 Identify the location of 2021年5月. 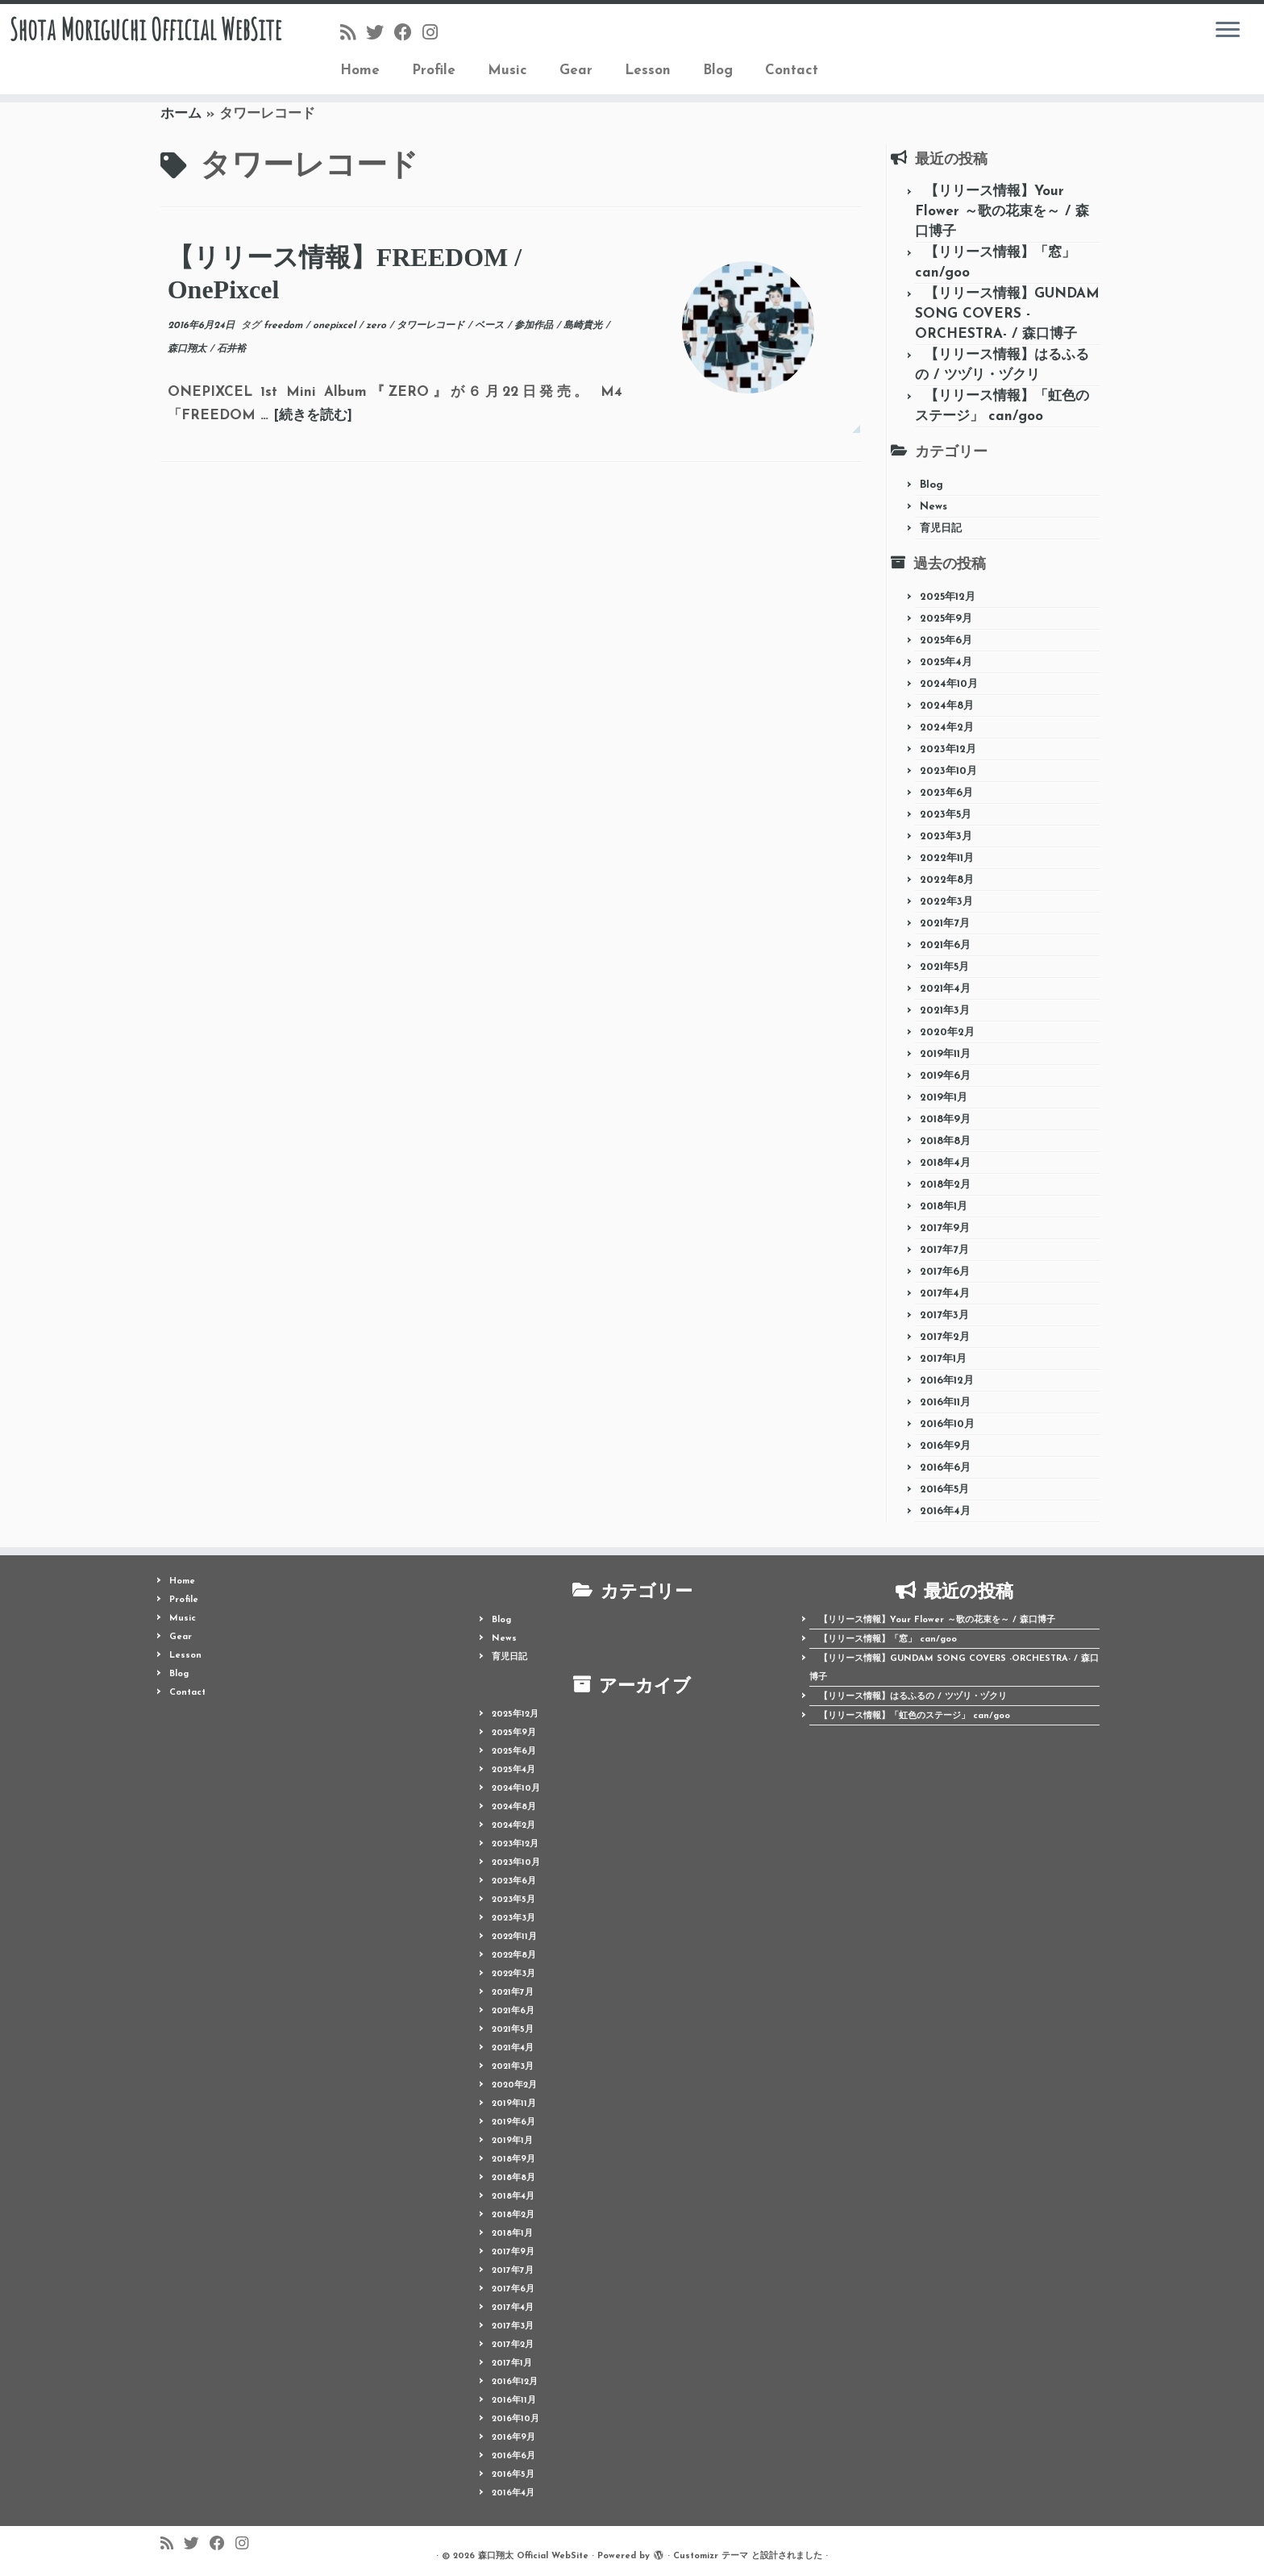
(944, 967).